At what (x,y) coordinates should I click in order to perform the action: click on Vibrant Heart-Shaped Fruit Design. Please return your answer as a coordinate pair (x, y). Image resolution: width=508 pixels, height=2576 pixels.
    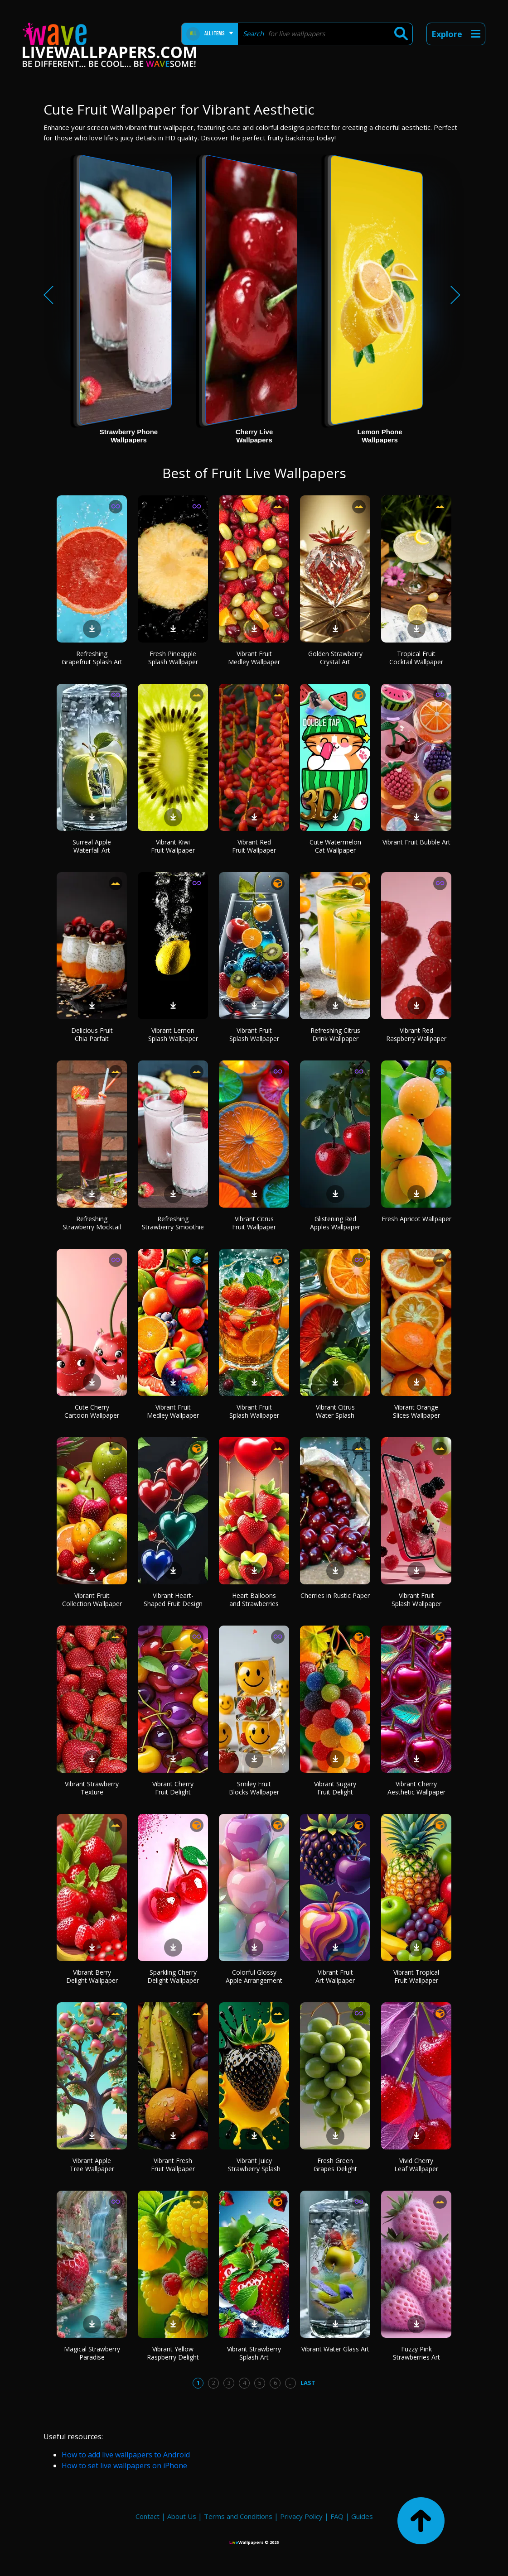
    Looking at the image, I should click on (173, 1599).